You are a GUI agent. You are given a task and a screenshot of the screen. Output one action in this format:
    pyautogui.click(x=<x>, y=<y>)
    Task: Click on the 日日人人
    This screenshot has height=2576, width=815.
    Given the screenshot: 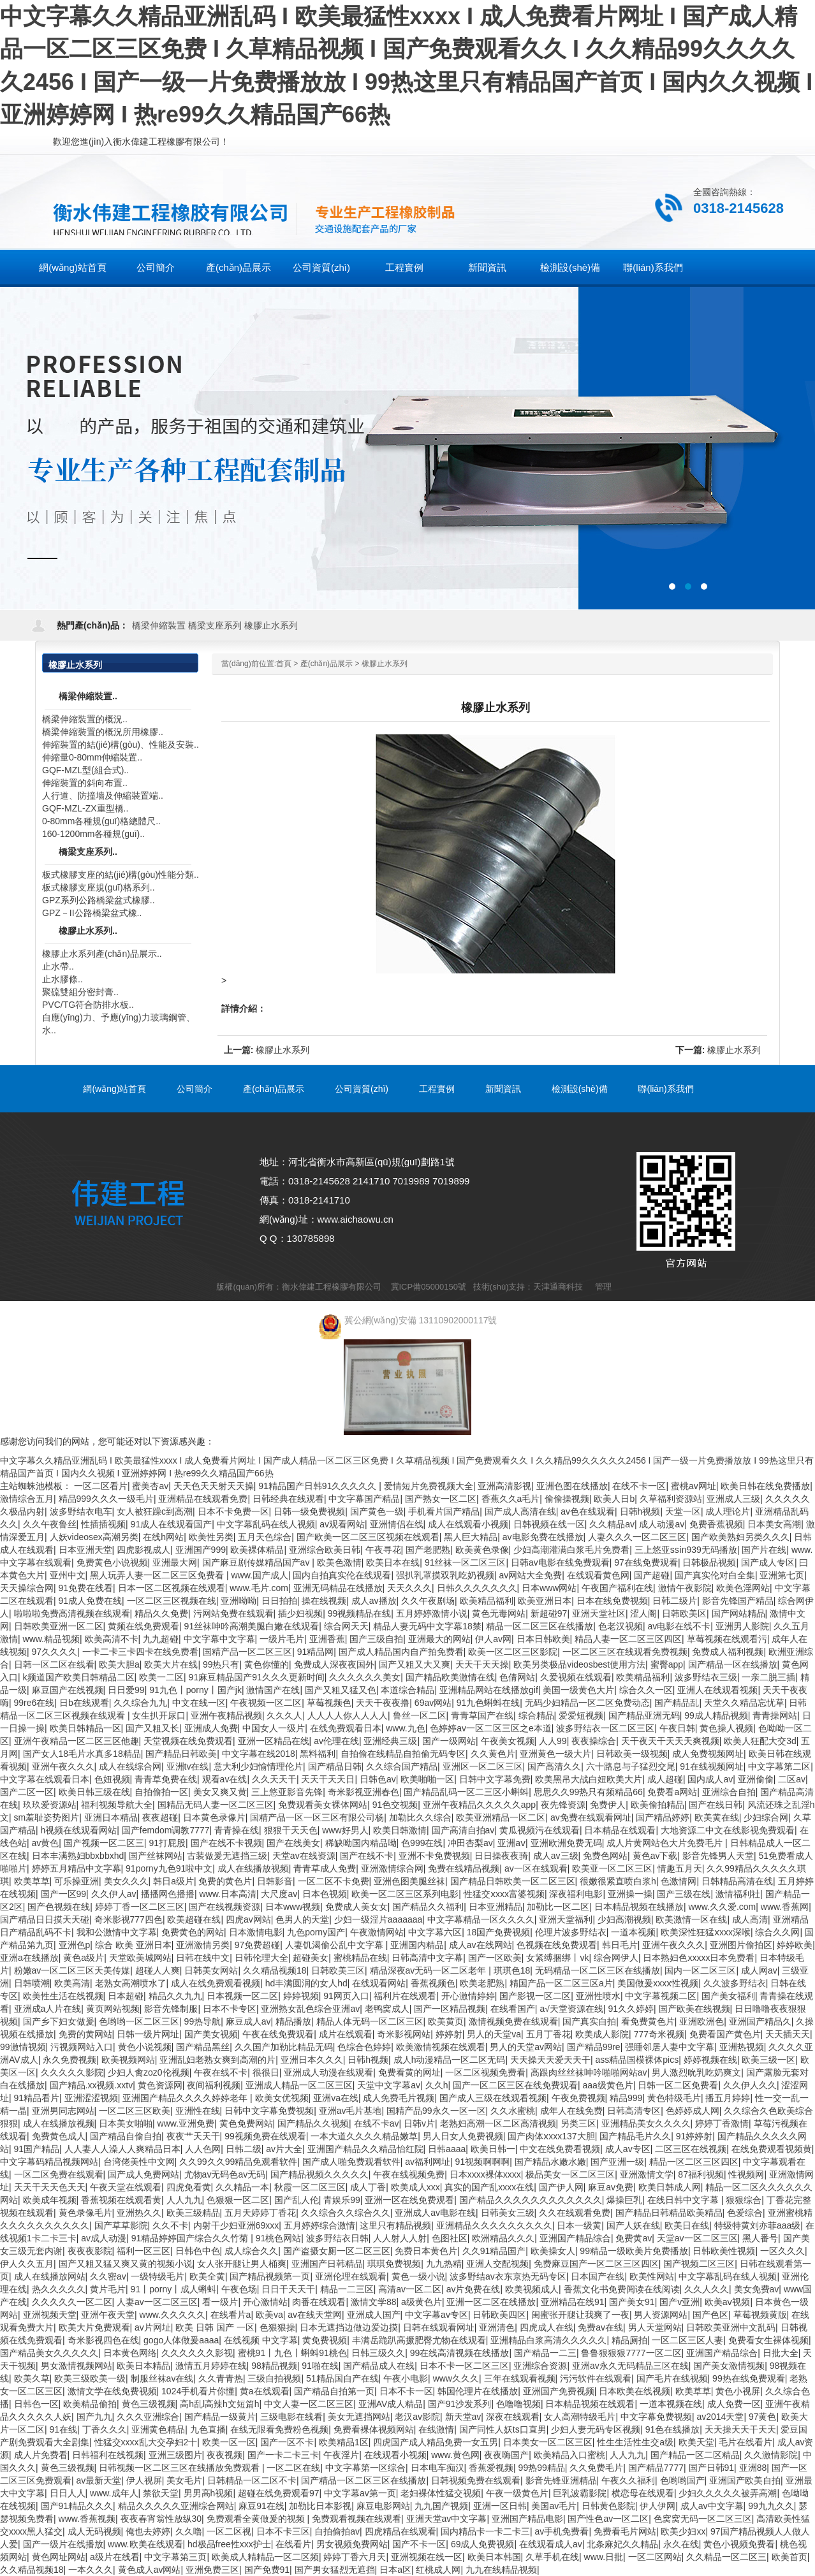 What is the action you would take?
    pyautogui.click(x=67, y=2493)
    